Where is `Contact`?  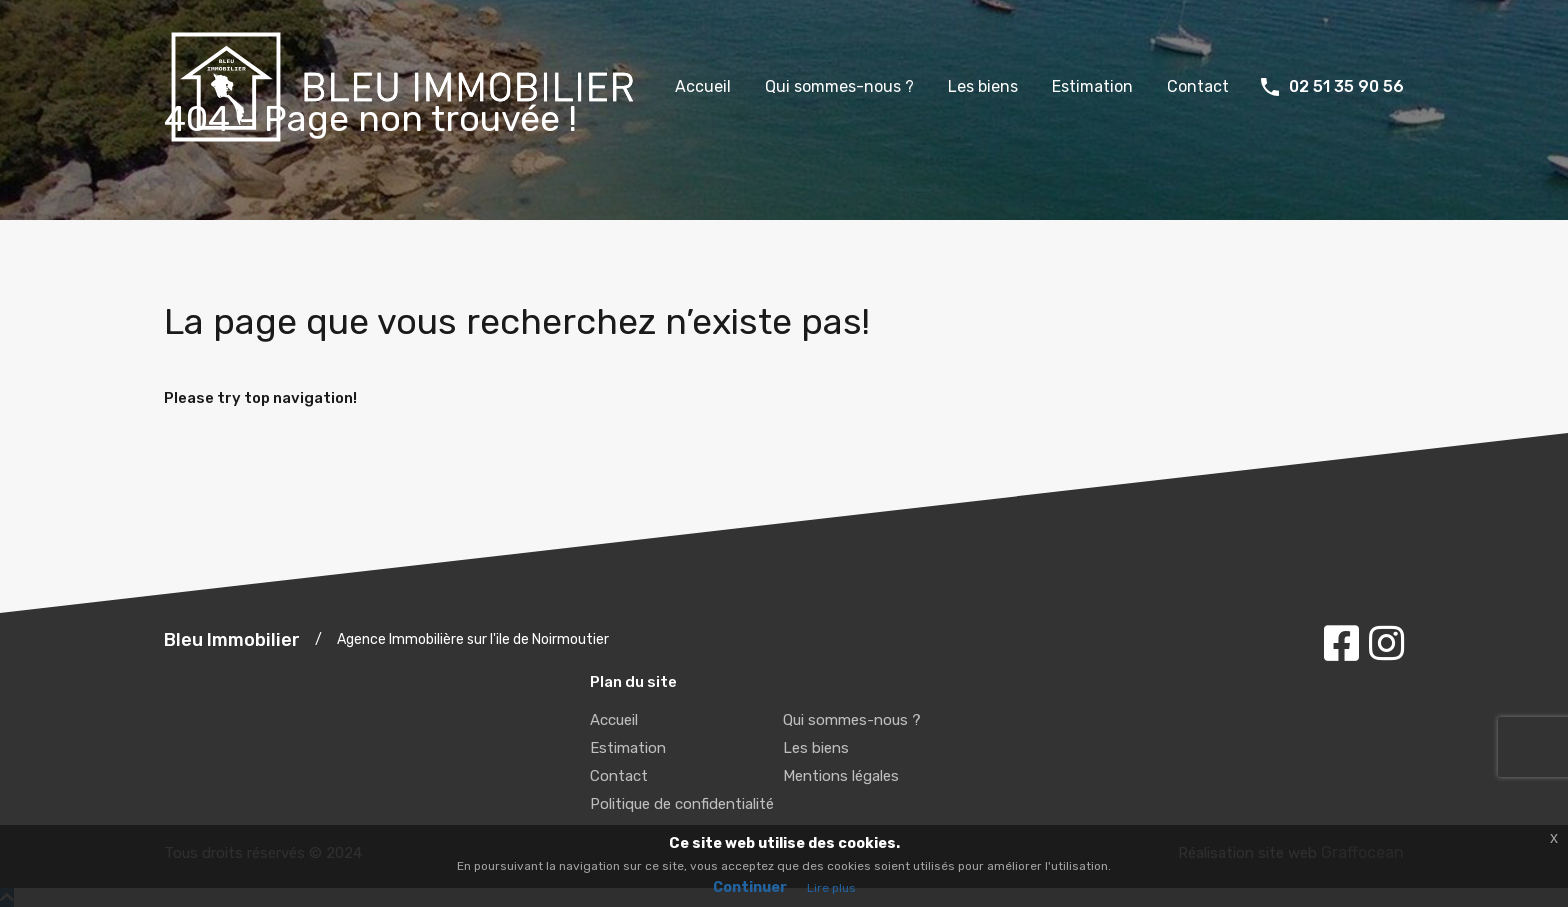 Contact is located at coordinates (1198, 86).